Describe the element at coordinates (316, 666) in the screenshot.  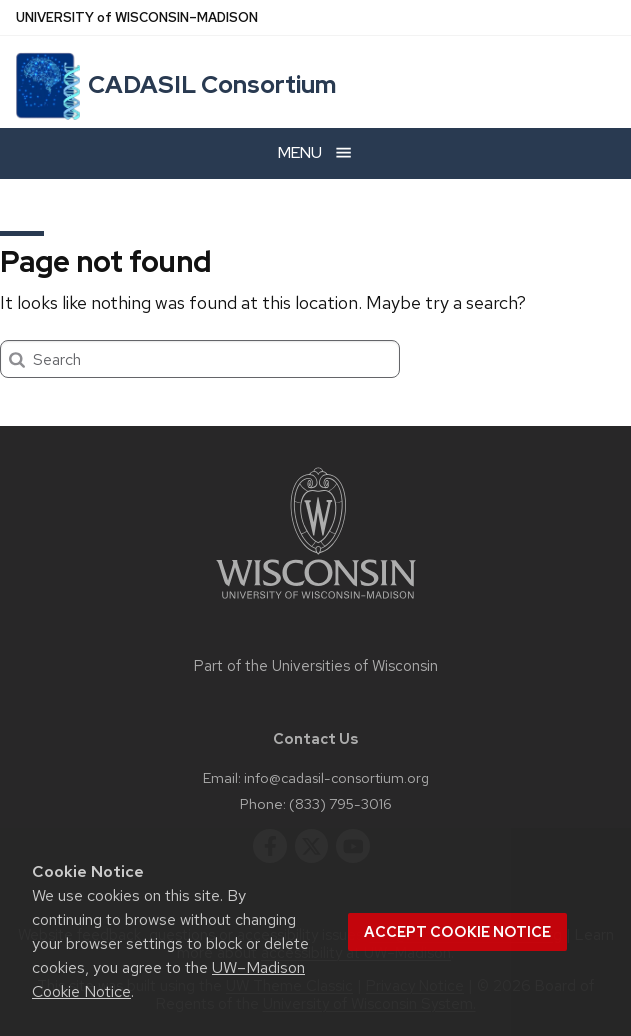
I see `Part of the` at that location.